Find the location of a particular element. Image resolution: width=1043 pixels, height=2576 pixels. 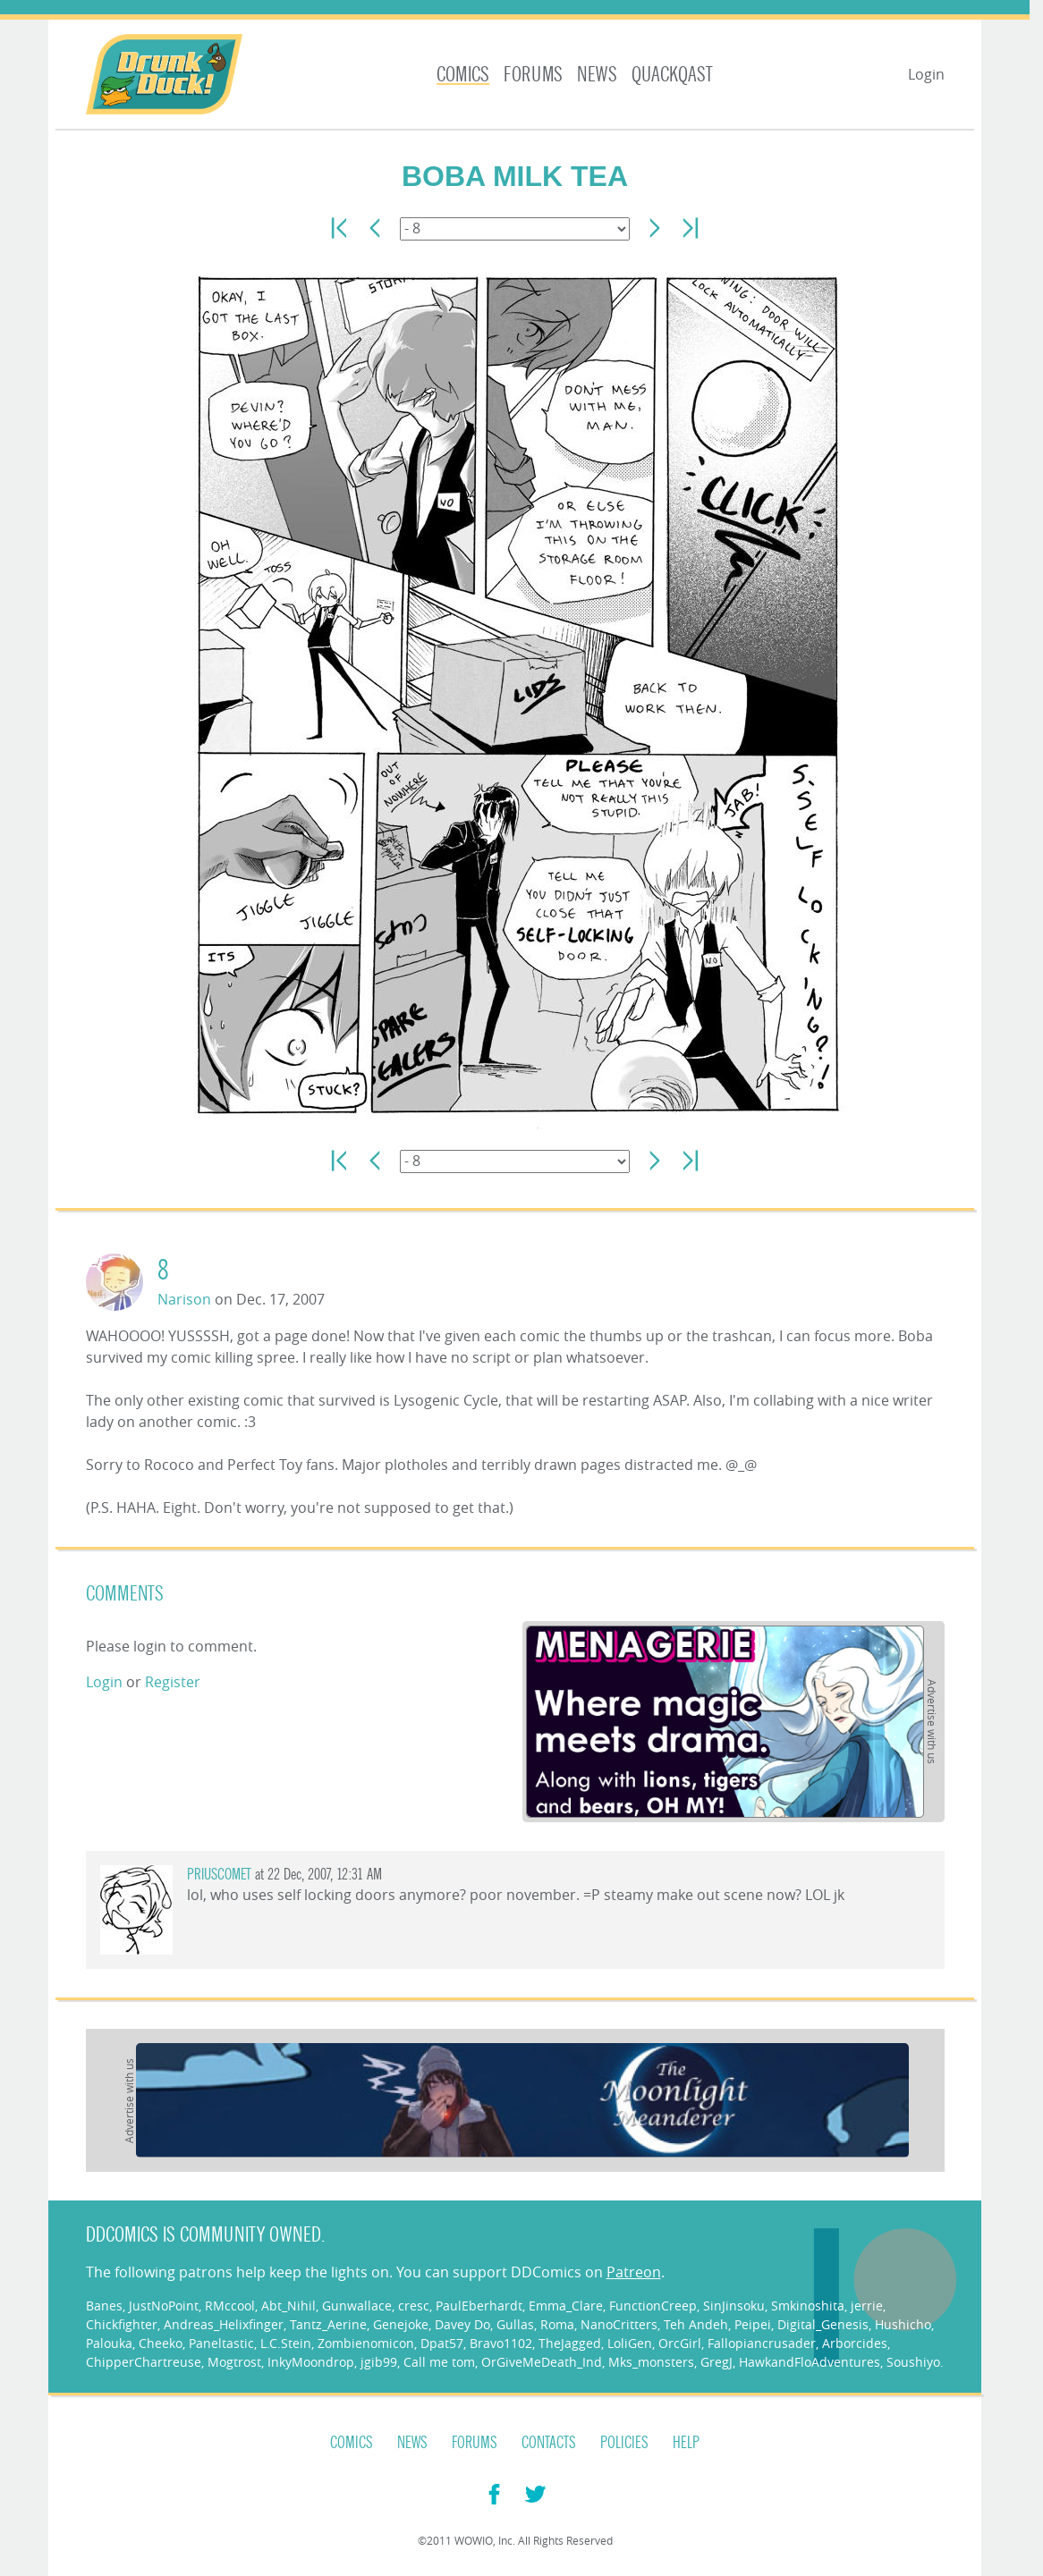

FunctionCreep is located at coordinates (653, 2305).